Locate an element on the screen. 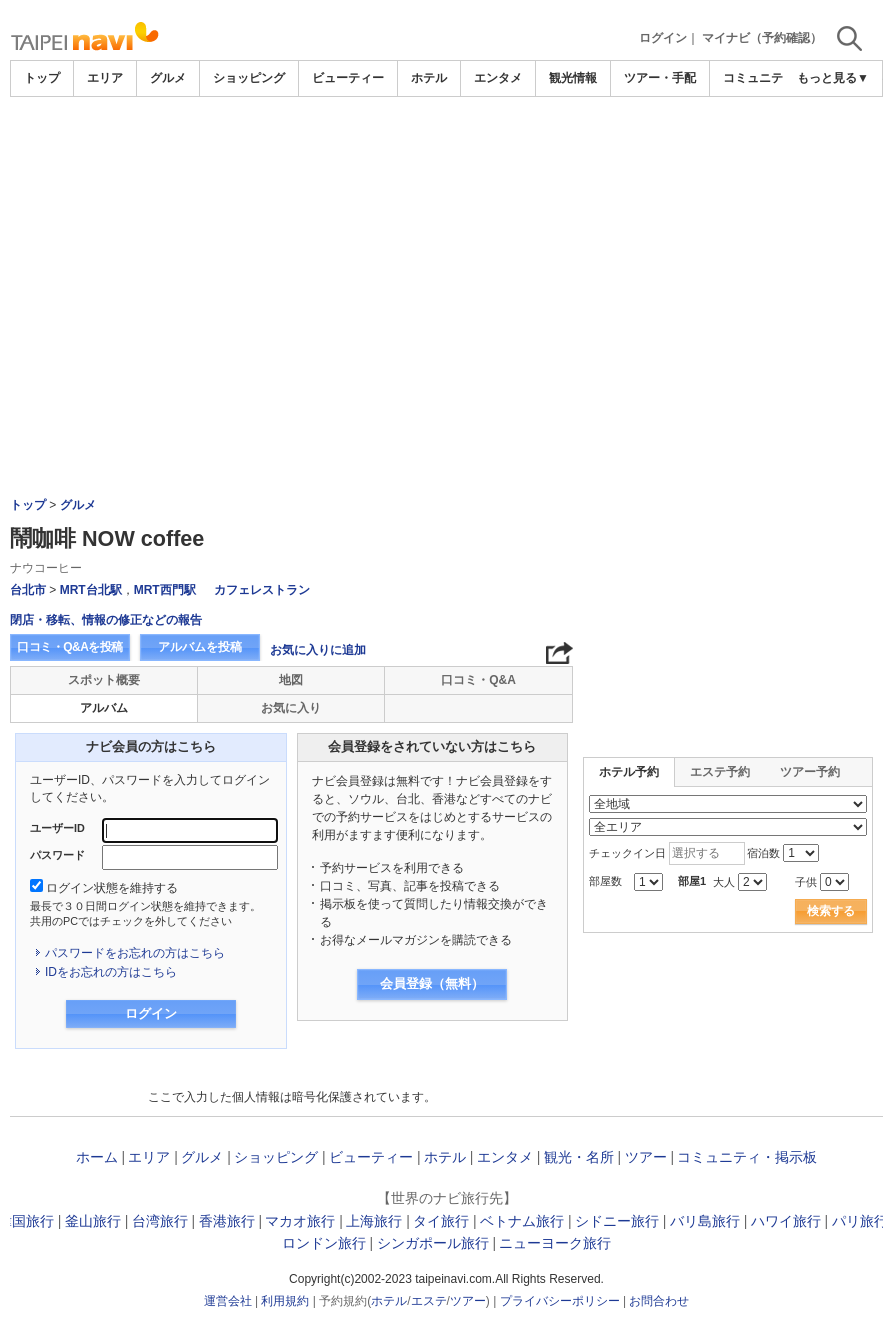 This screenshot has height=1322, width=893. ホーム is located at coordinates (97, 1157).